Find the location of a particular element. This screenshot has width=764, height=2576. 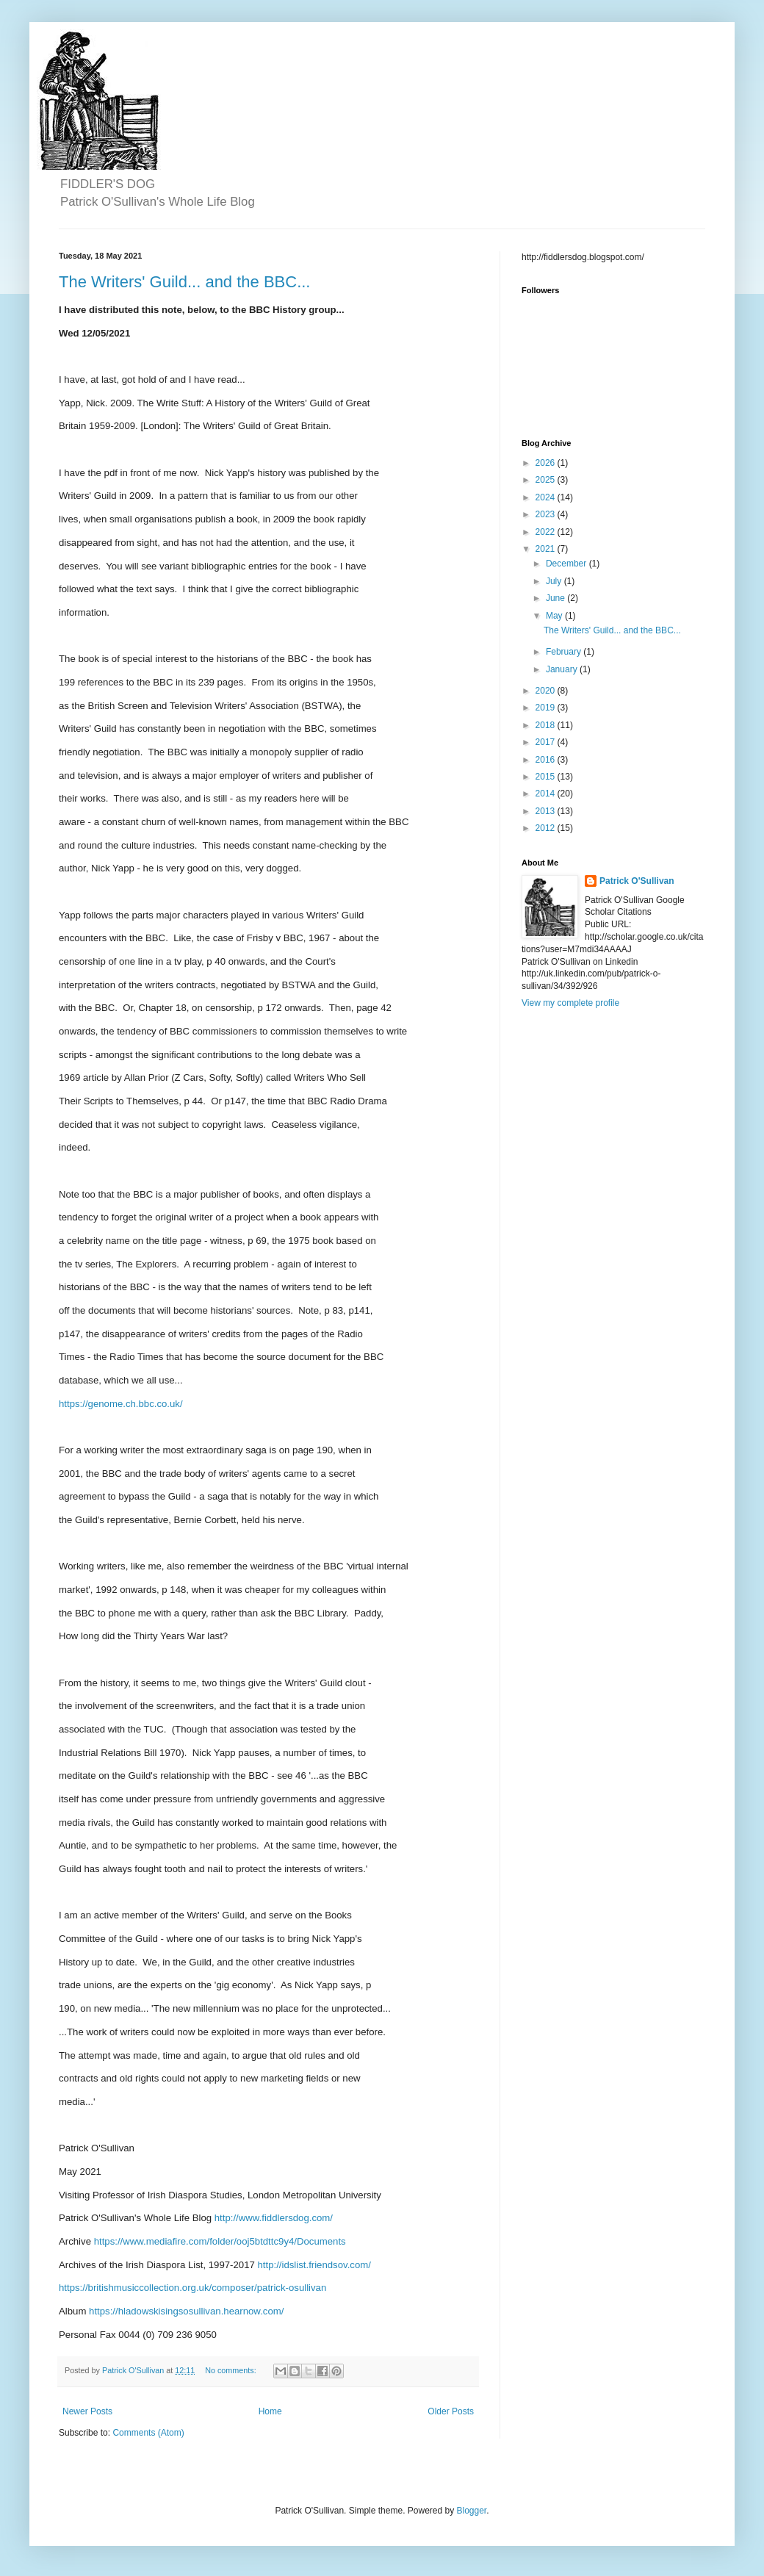

May is located at coordinates (555, 616).